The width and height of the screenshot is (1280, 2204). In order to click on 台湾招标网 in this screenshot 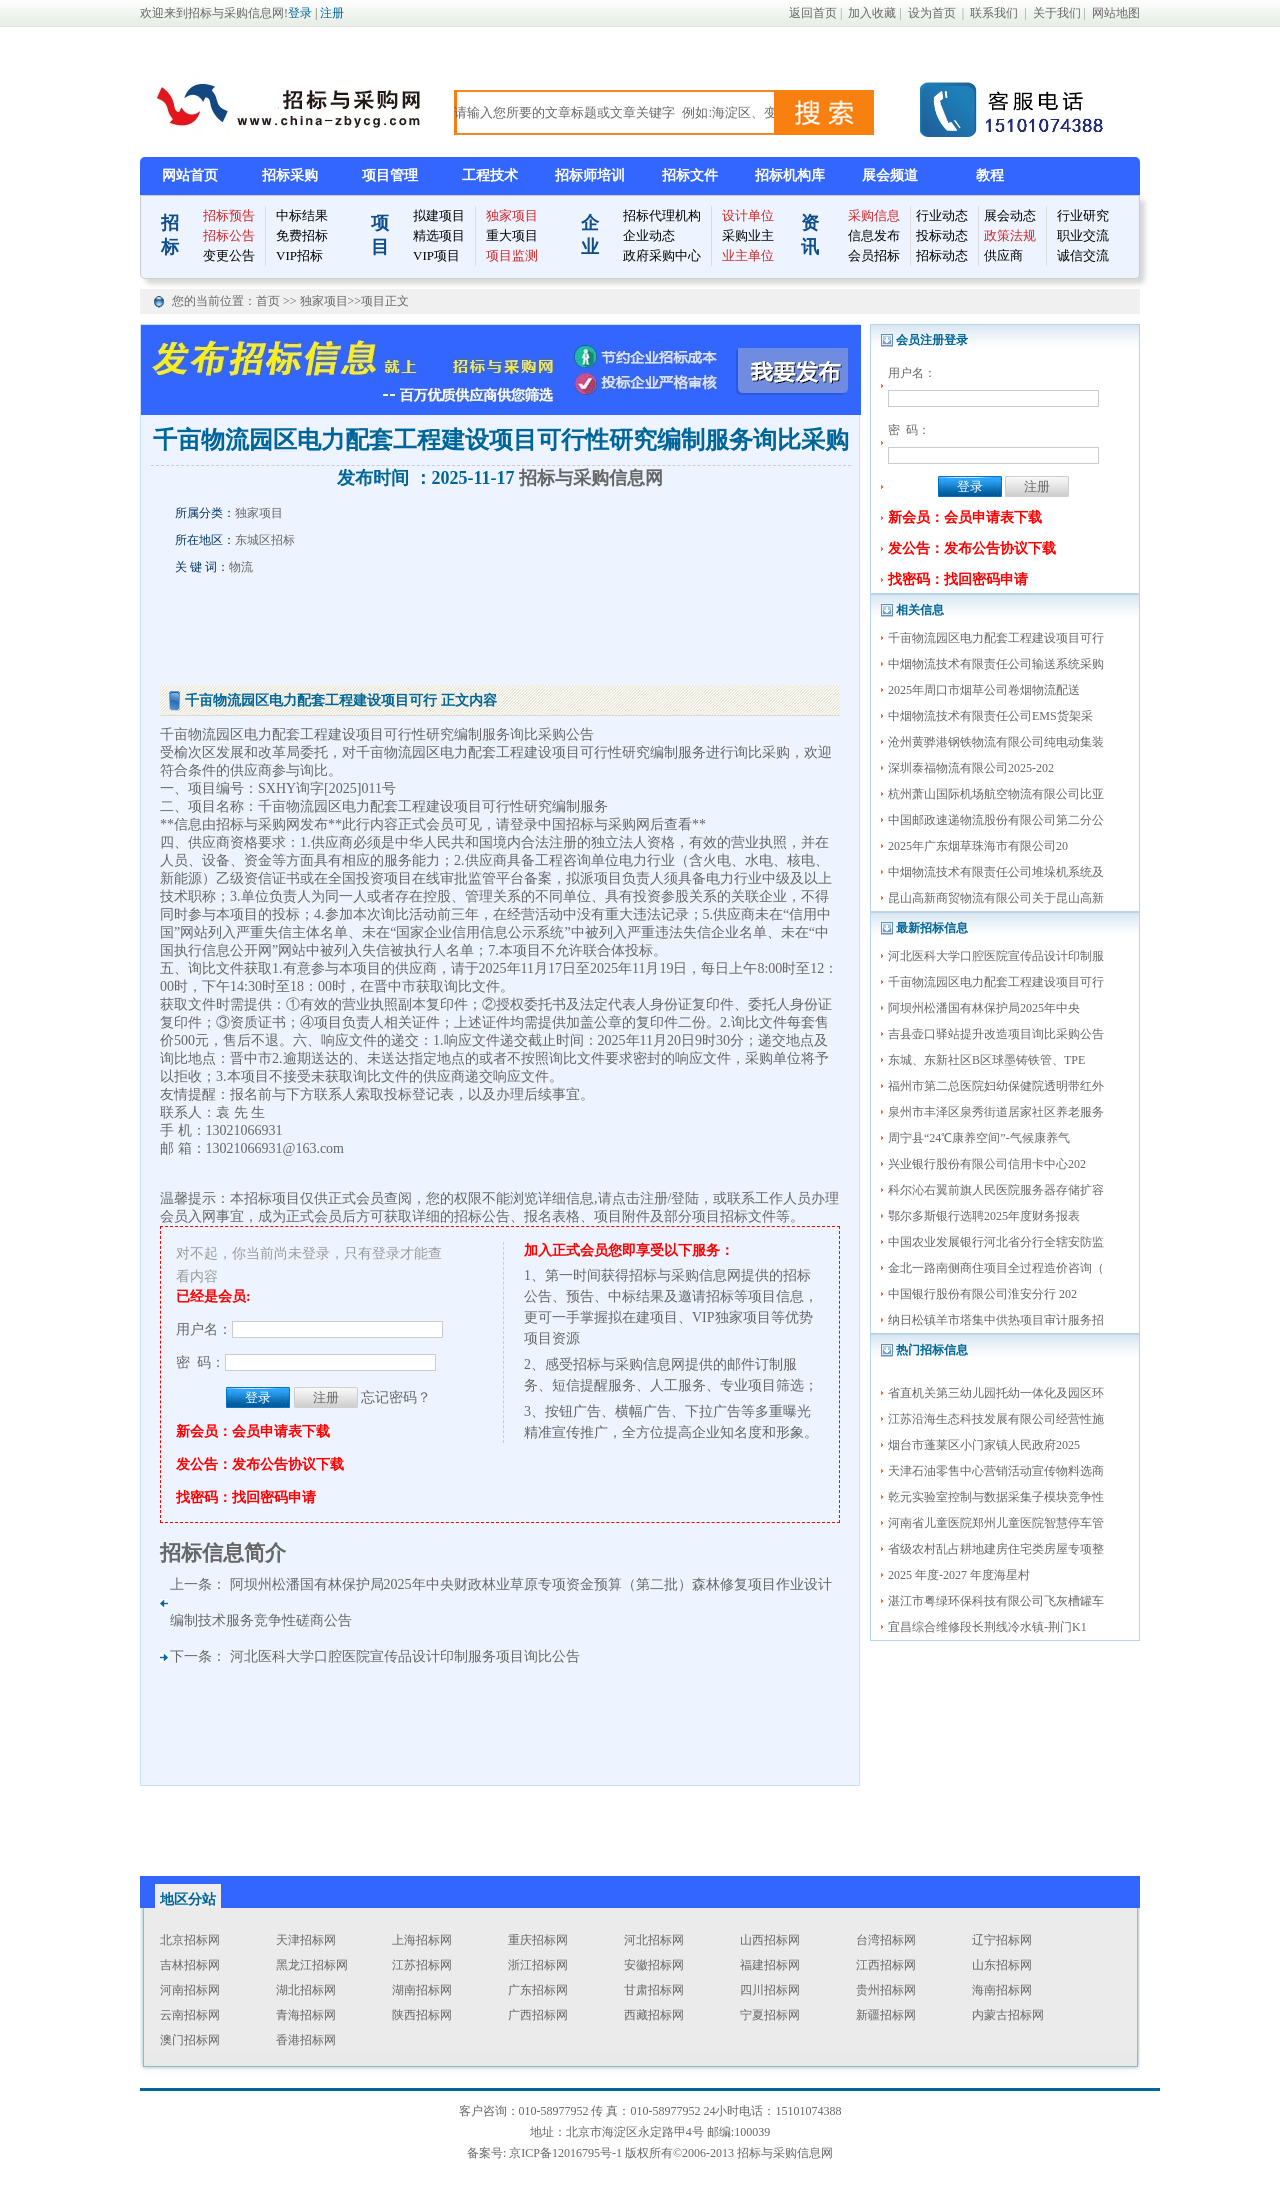, I will do `click(886, 1940)`.